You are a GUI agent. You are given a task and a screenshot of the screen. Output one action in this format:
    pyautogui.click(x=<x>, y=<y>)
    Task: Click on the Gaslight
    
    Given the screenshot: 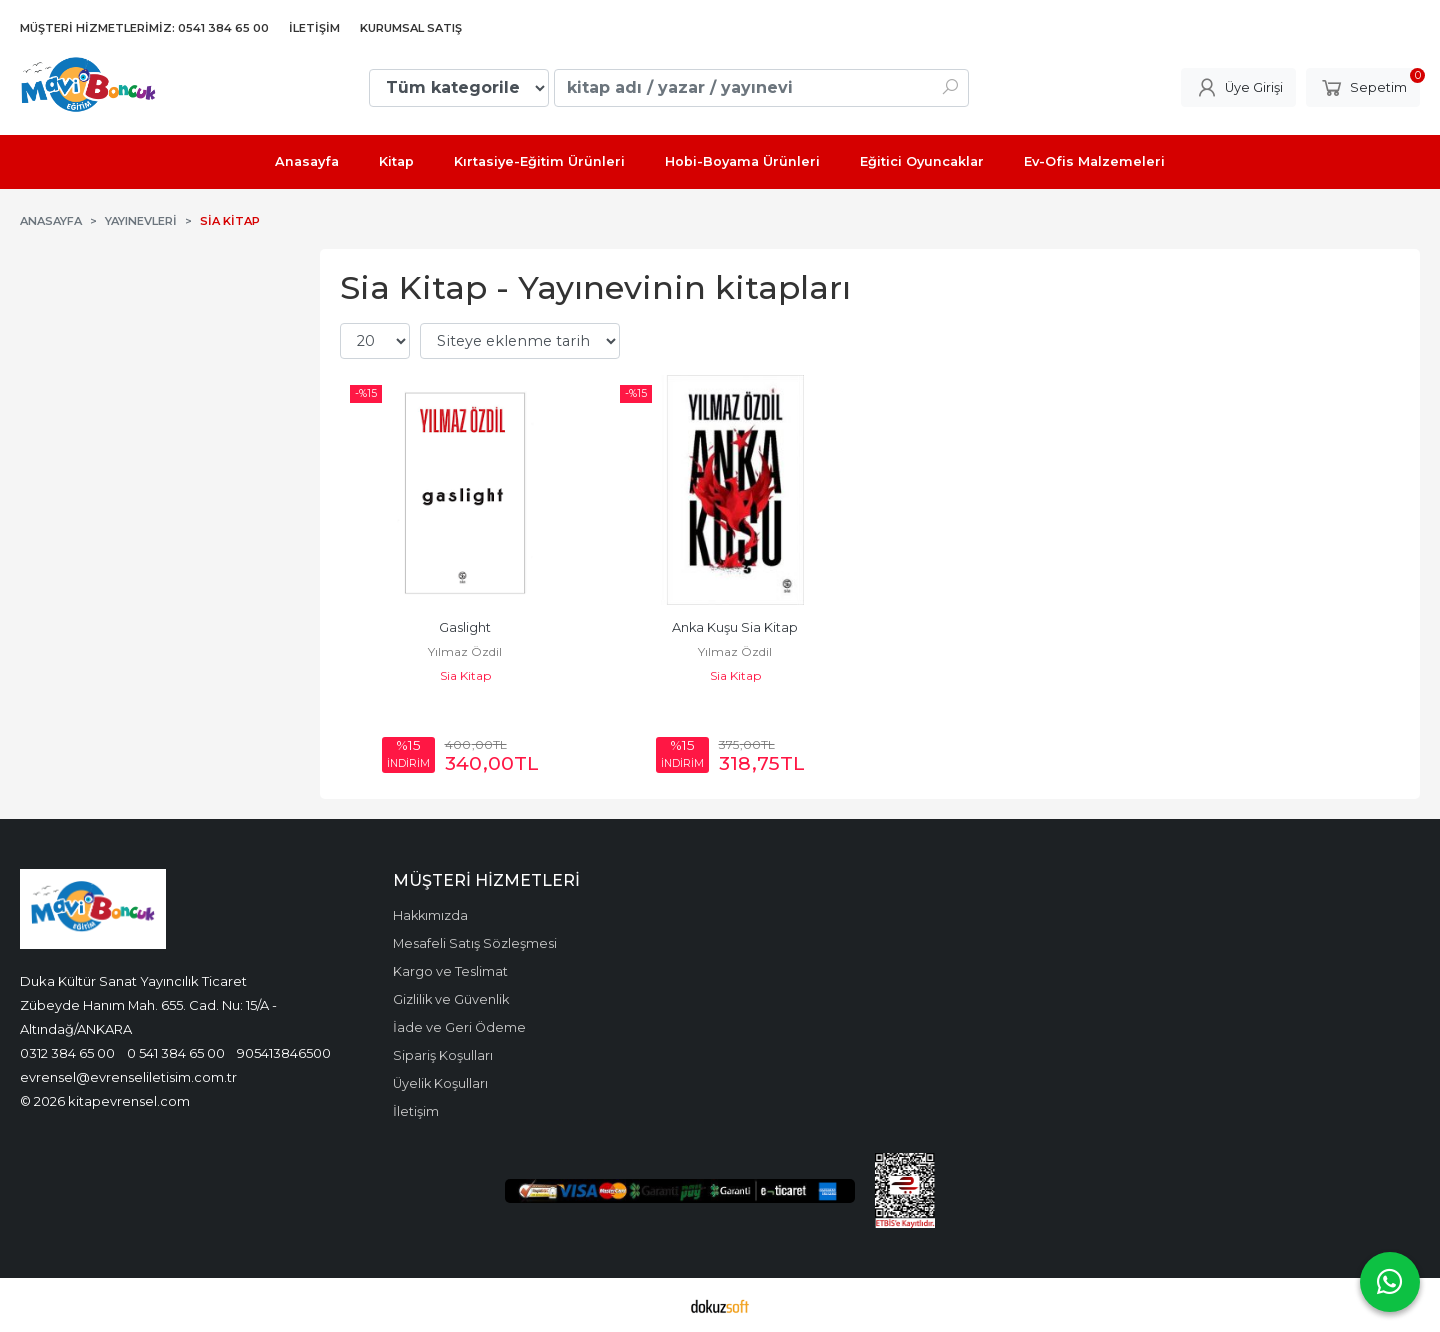 What is the action you would take?
    pyautogui.click(x=465, y=627)
    